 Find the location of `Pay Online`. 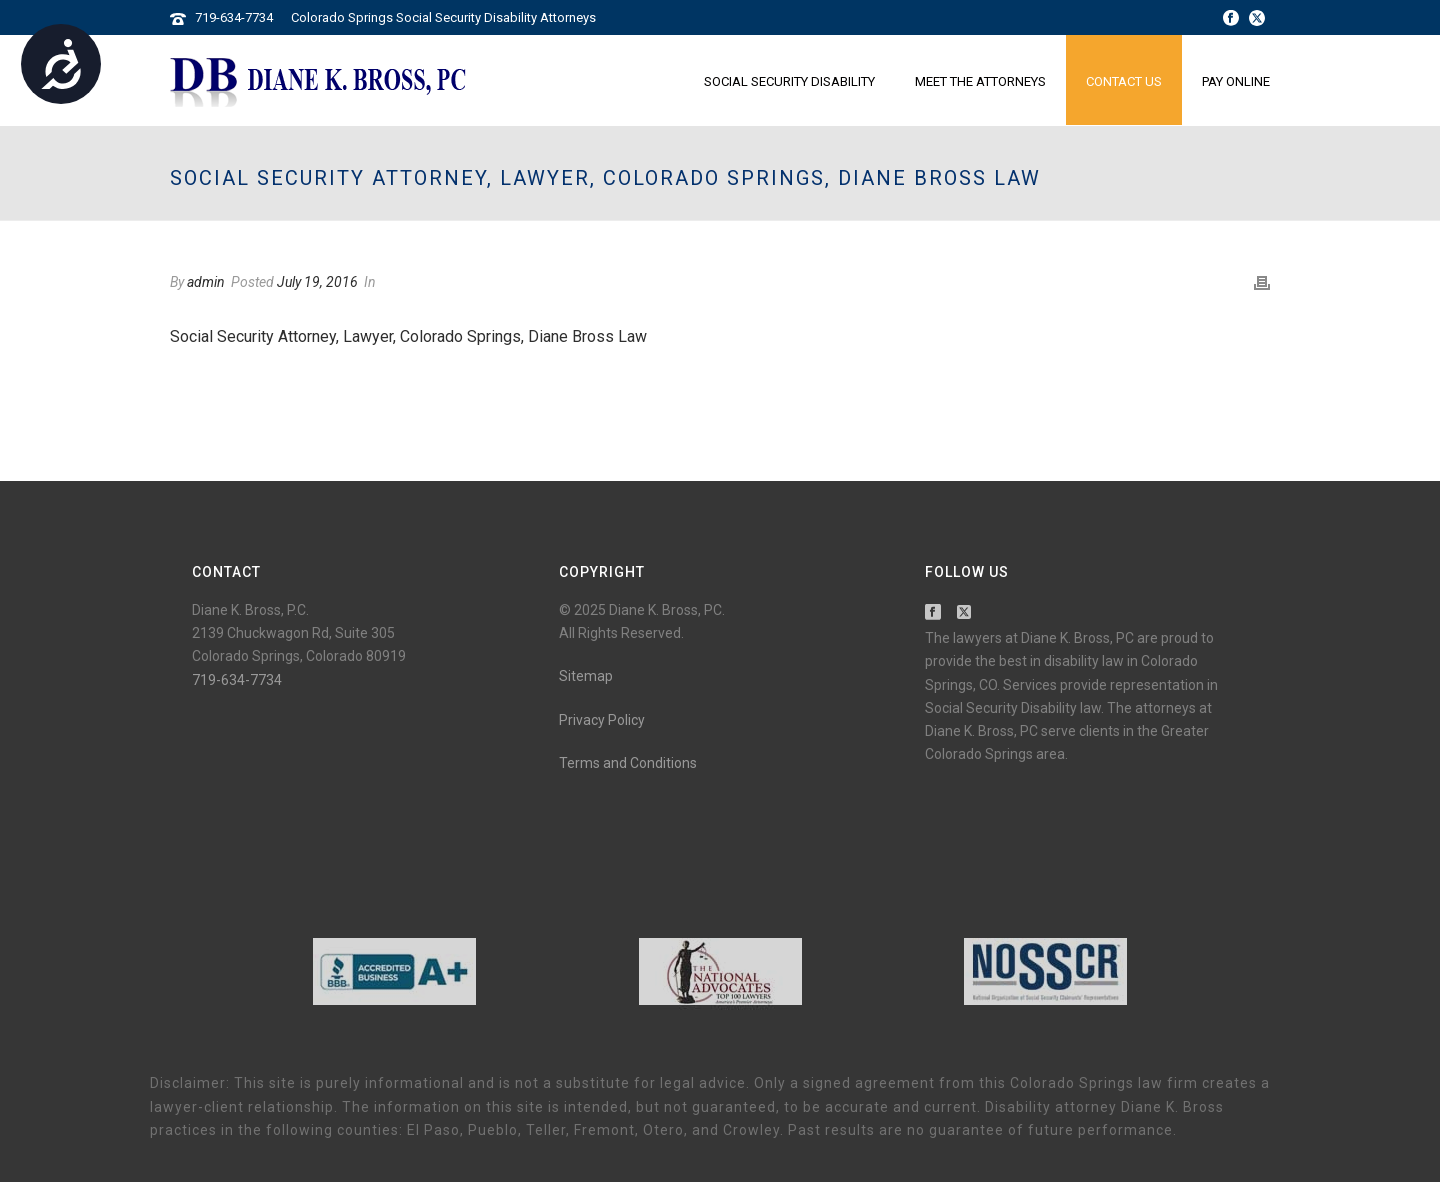

Pay Online is located at coordinates (1236, 81).